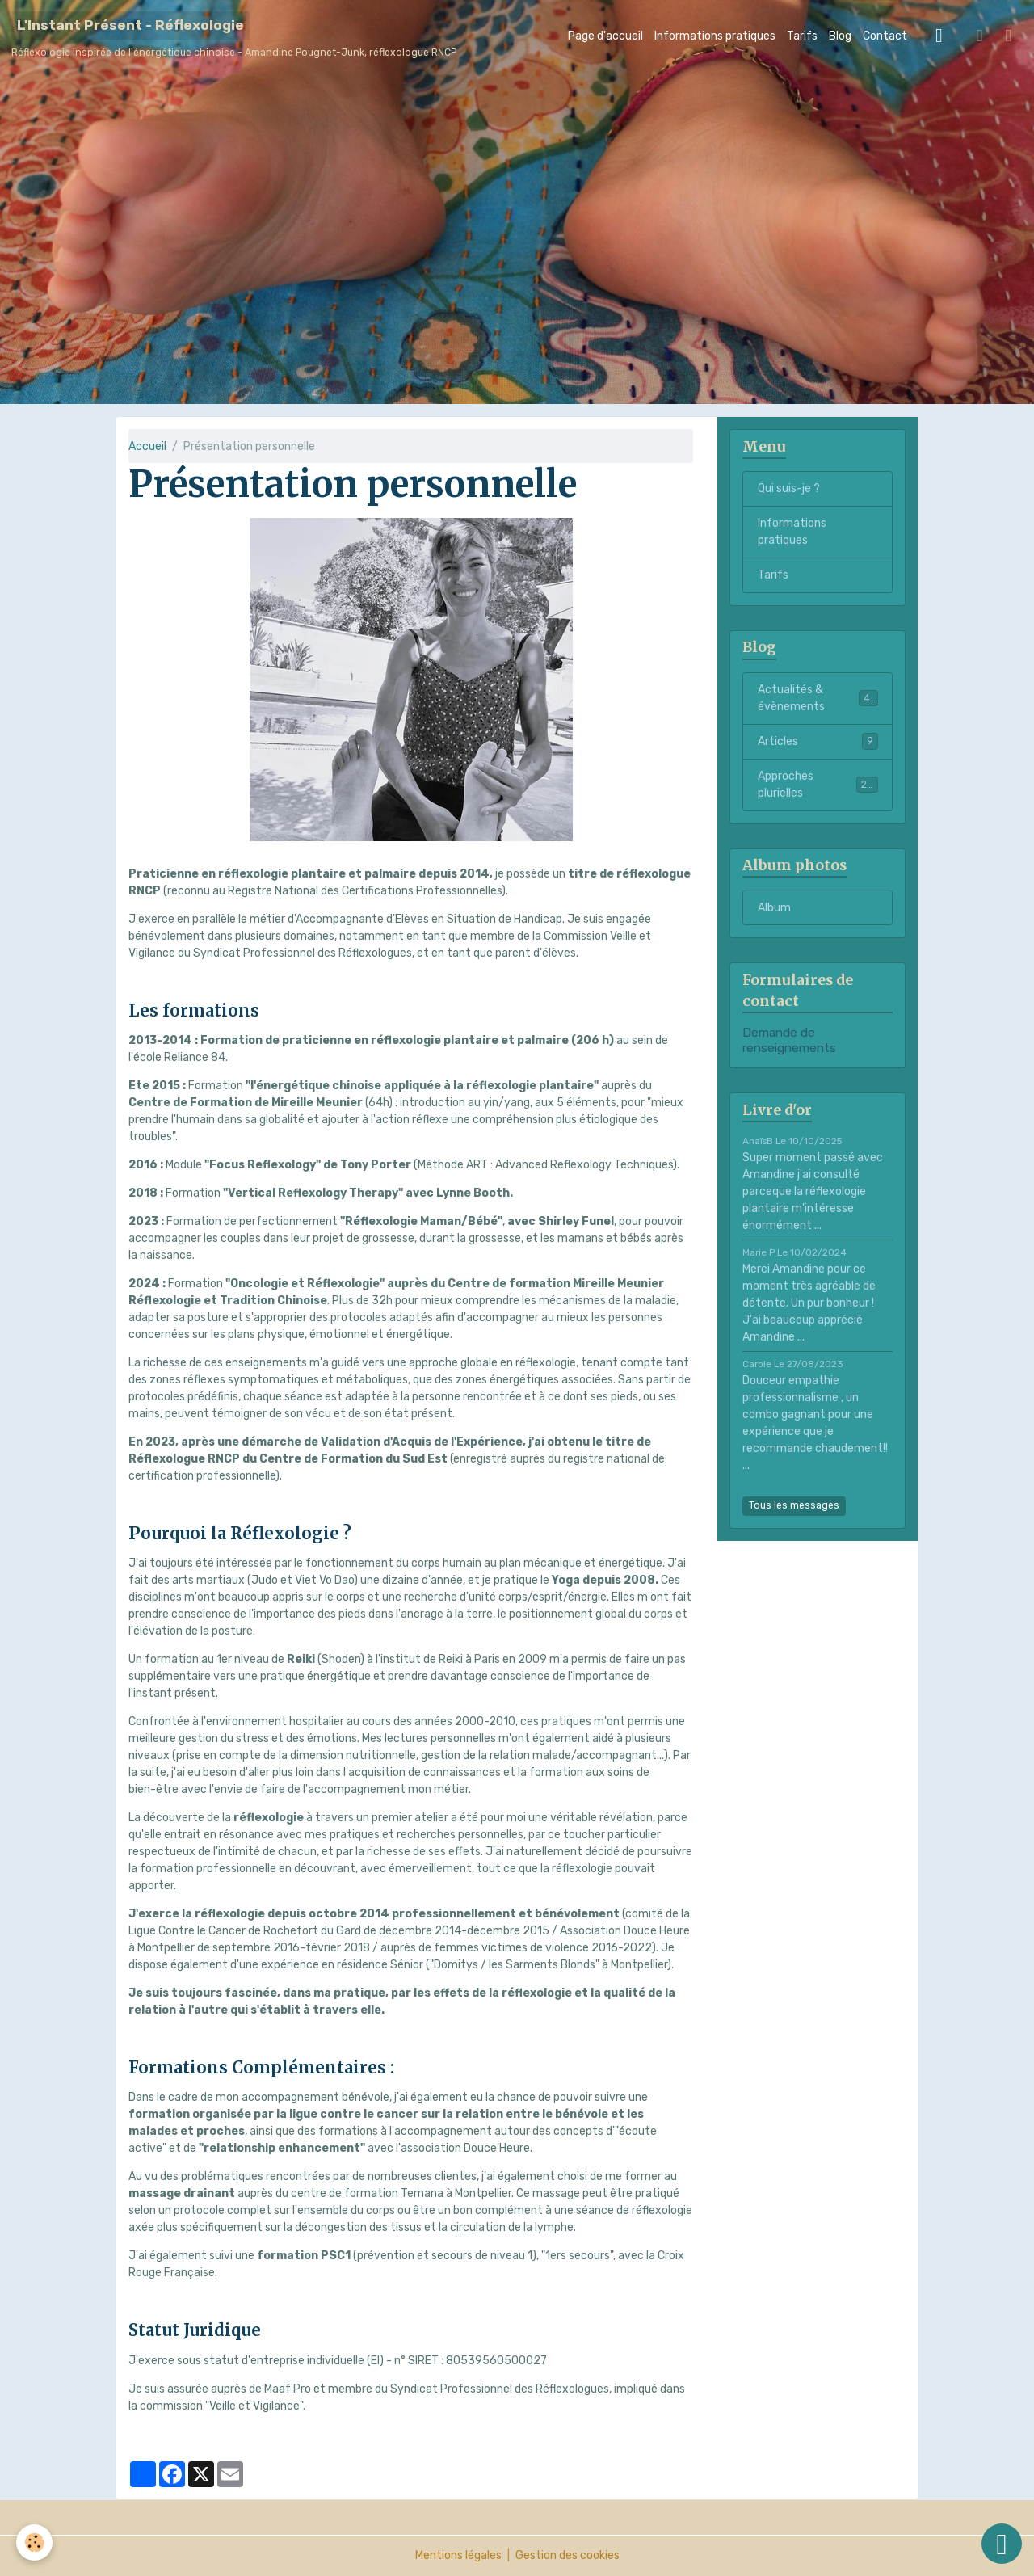 The image size is (1034, 2576). What do you see at coordinates (567, 2555) in the screenshot?
I see `Gestion des cookies` at bounding box center [567, 2555].